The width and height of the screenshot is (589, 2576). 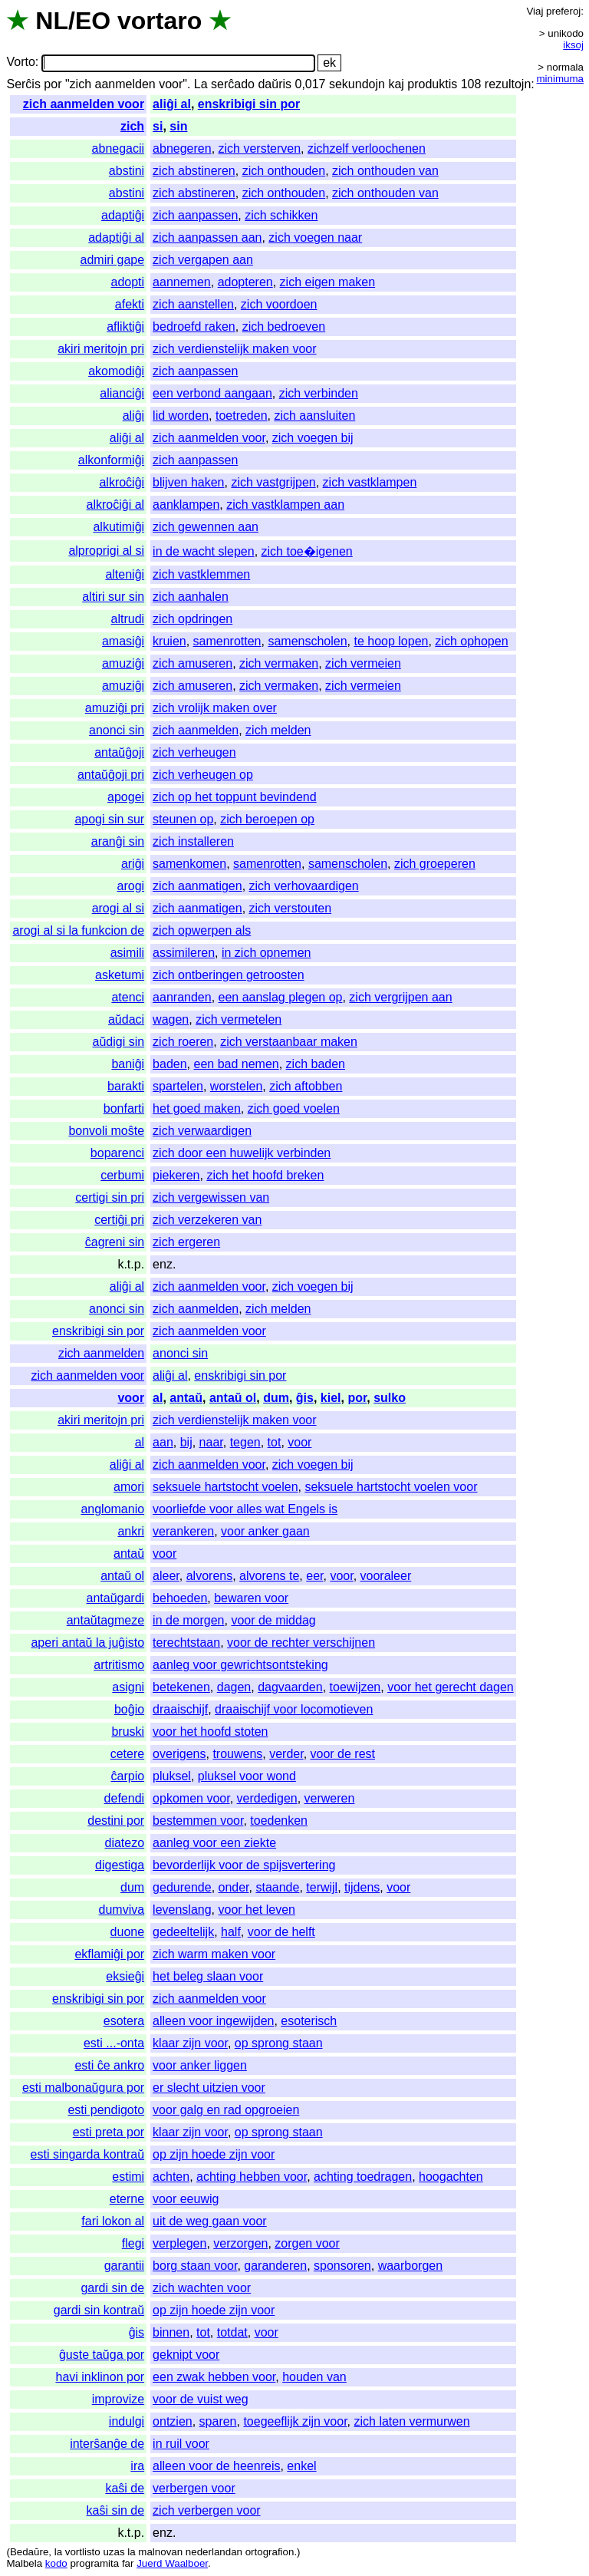 I want to click on al, so click(x=158, y=1397).